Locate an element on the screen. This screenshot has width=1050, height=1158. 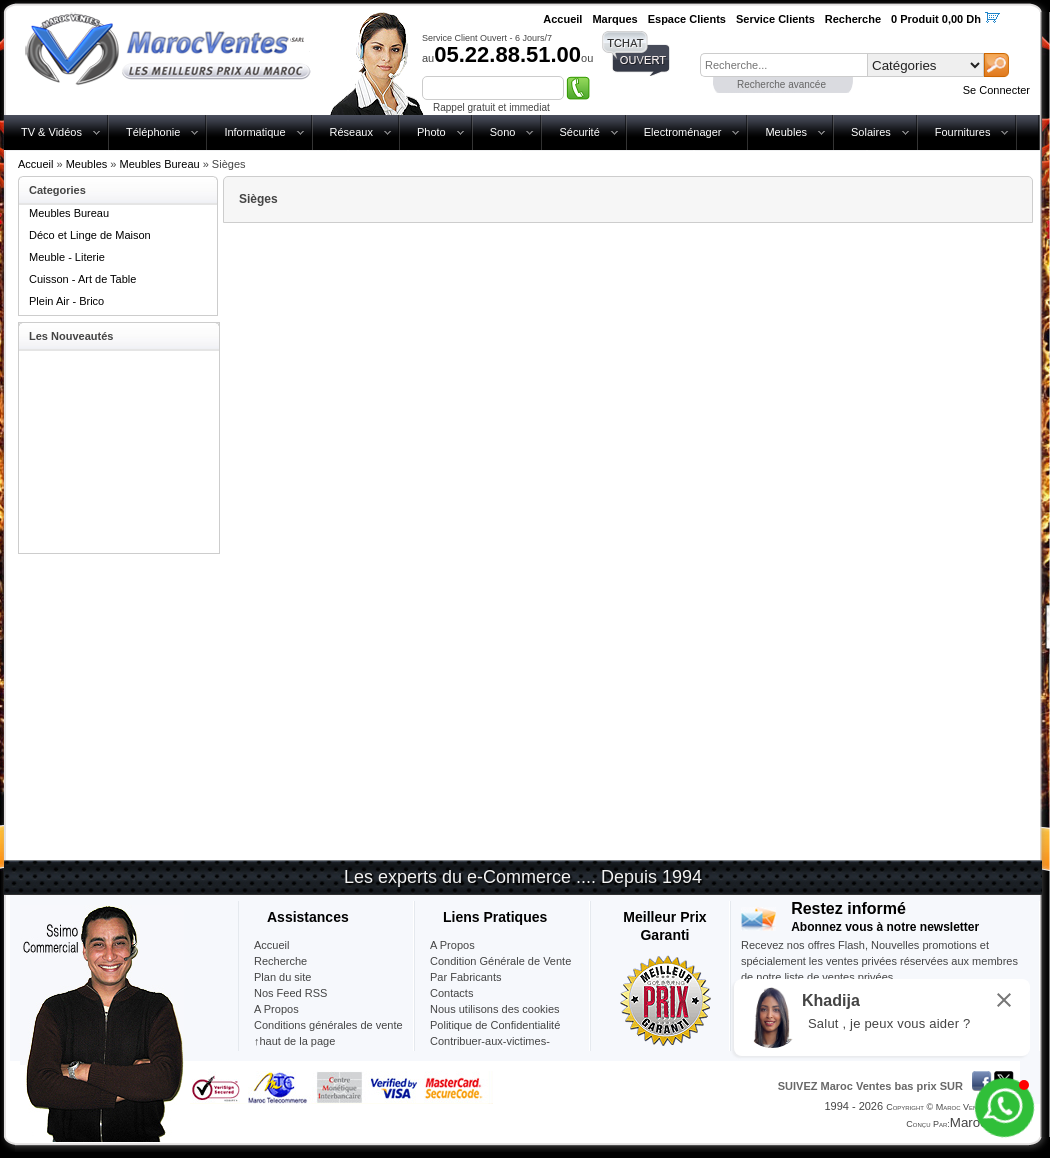
Photo is located at coordinates (431, 132).